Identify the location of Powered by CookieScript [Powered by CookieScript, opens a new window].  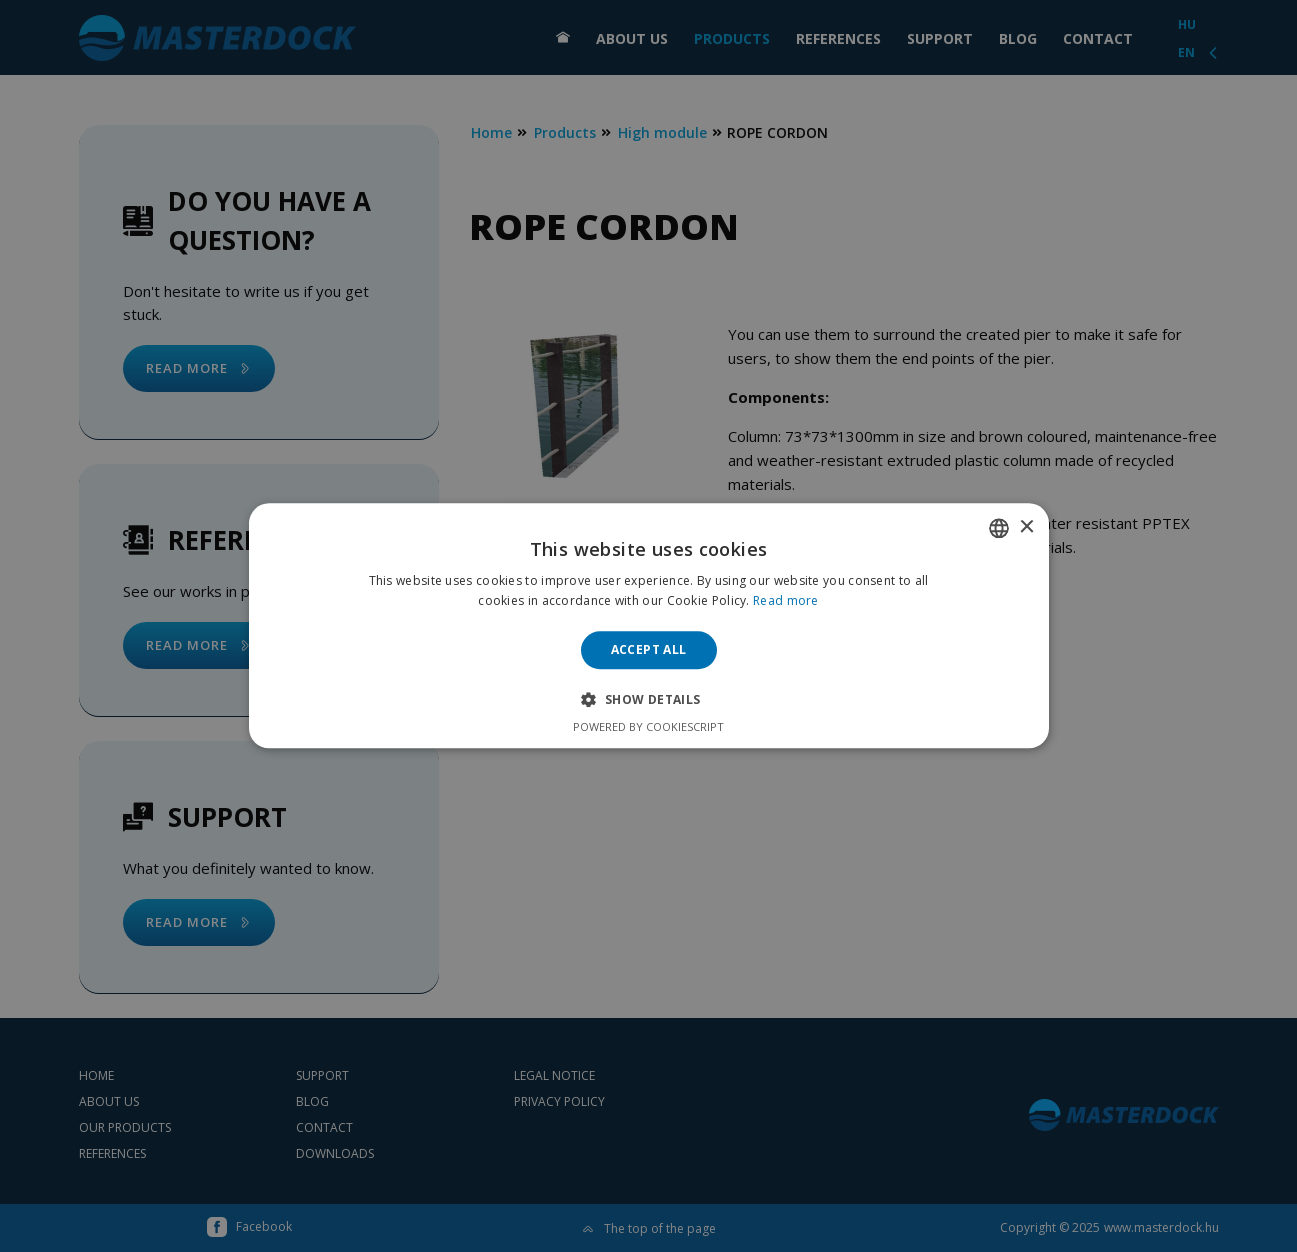
(648, 727).